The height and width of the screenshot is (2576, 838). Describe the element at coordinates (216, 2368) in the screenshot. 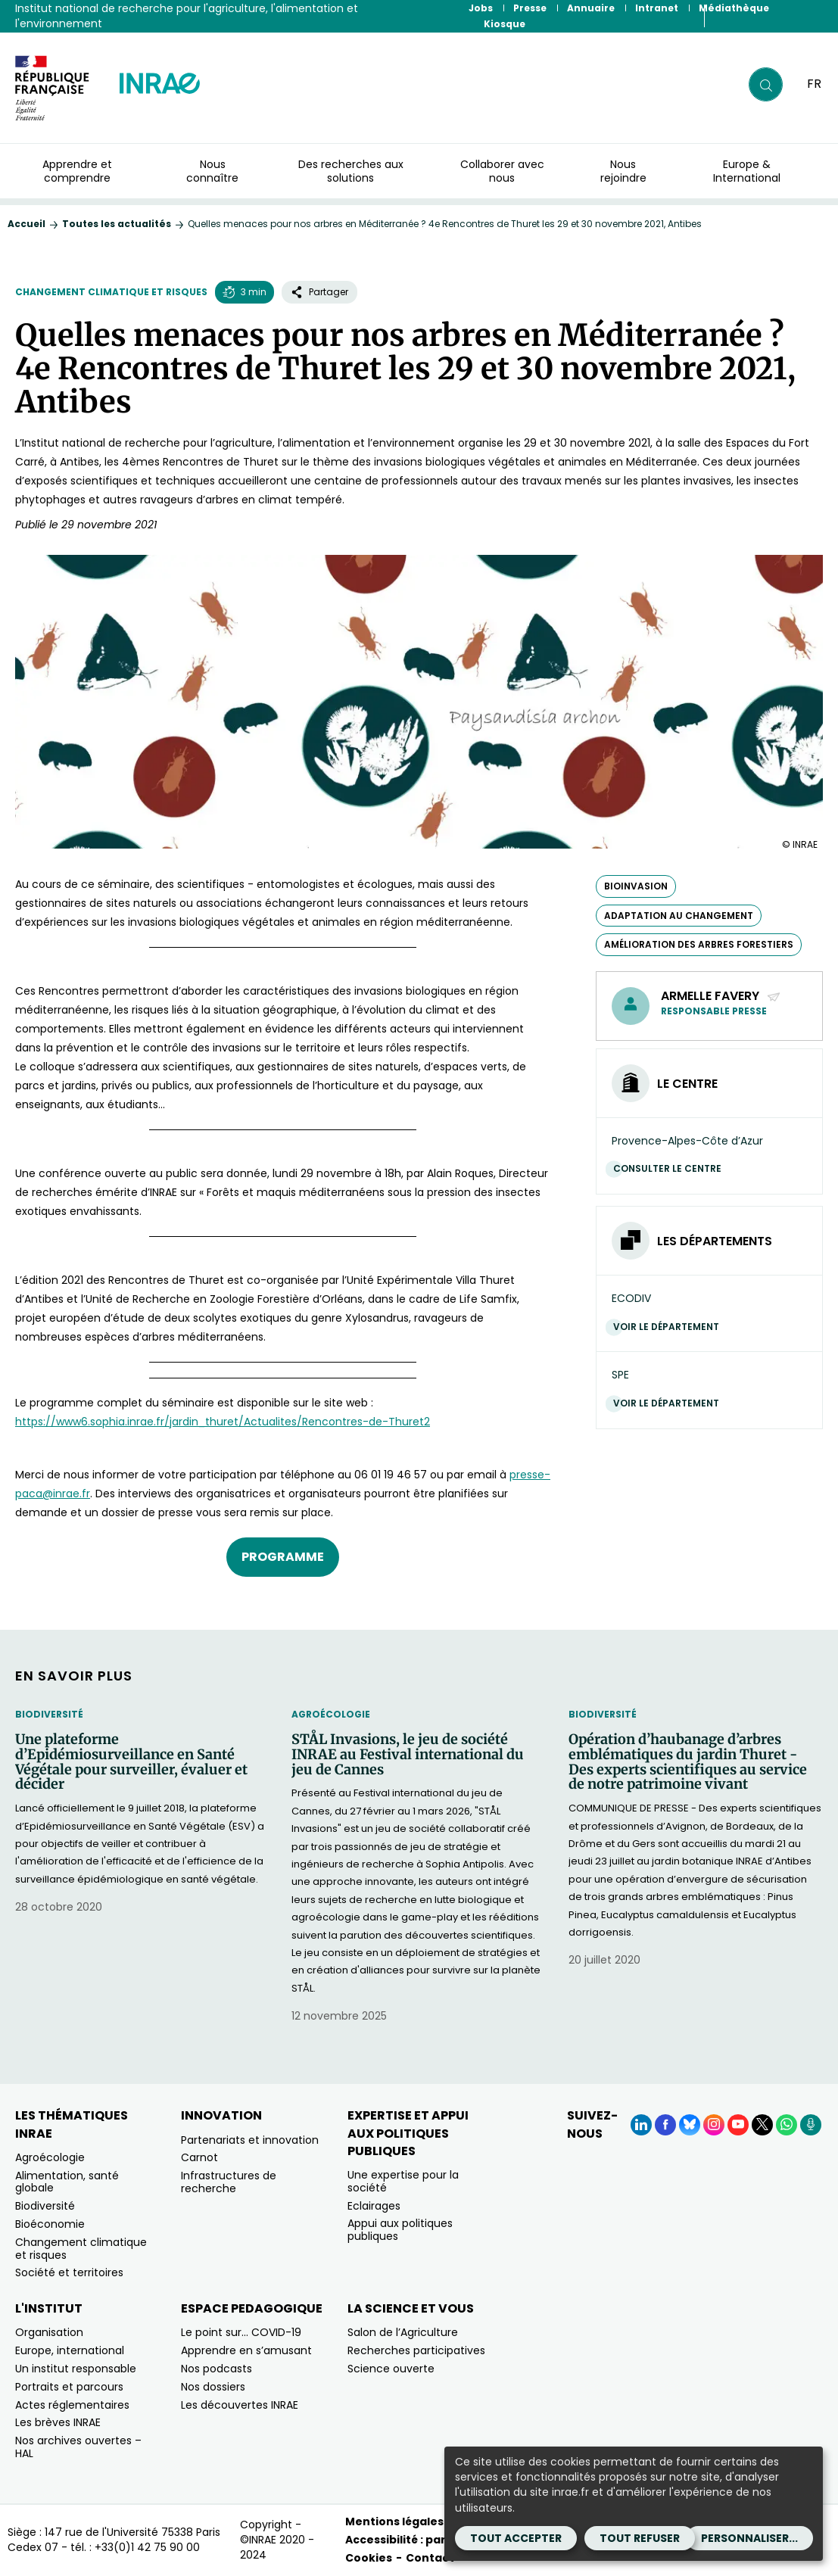

I see `Nos podcasts` at that location.